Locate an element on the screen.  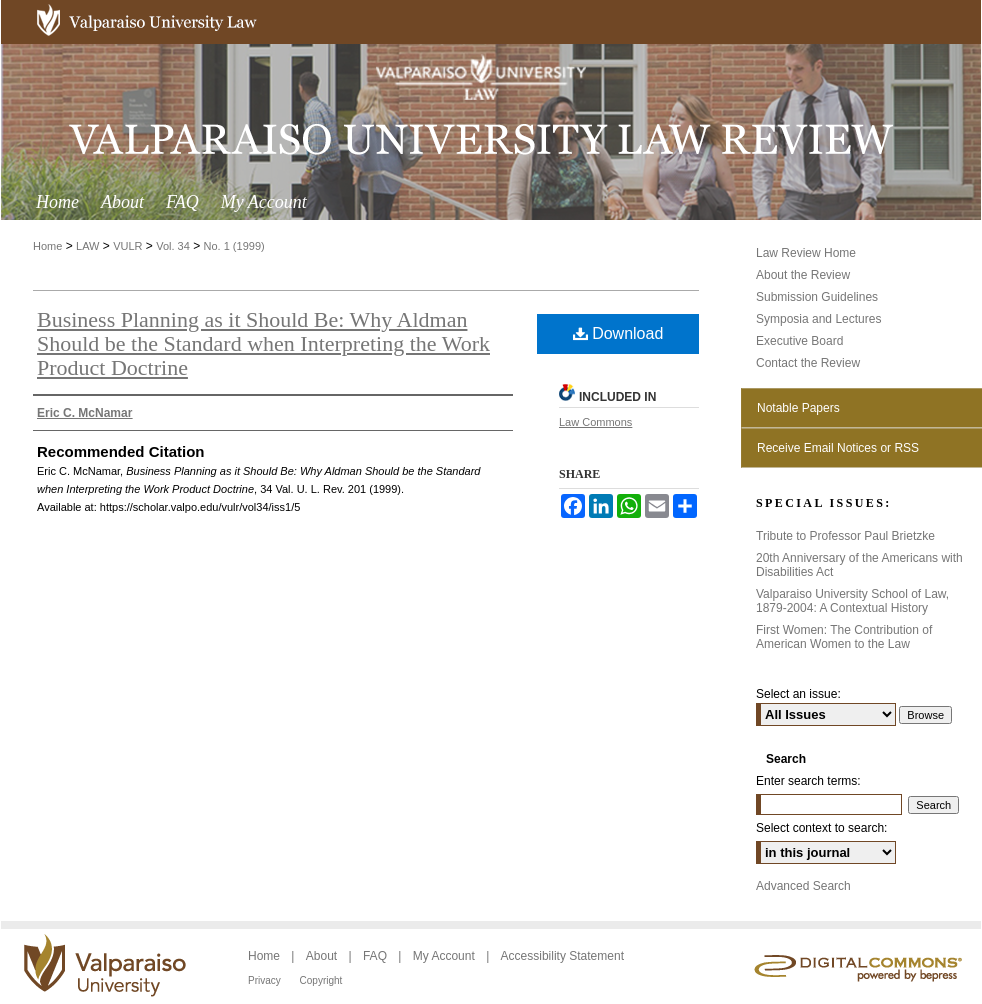
Business Planning as it Should Be: Why Aldman Should be the Standard when Interpreting the Work Product Doctrine is located at coordinates (263, 343).